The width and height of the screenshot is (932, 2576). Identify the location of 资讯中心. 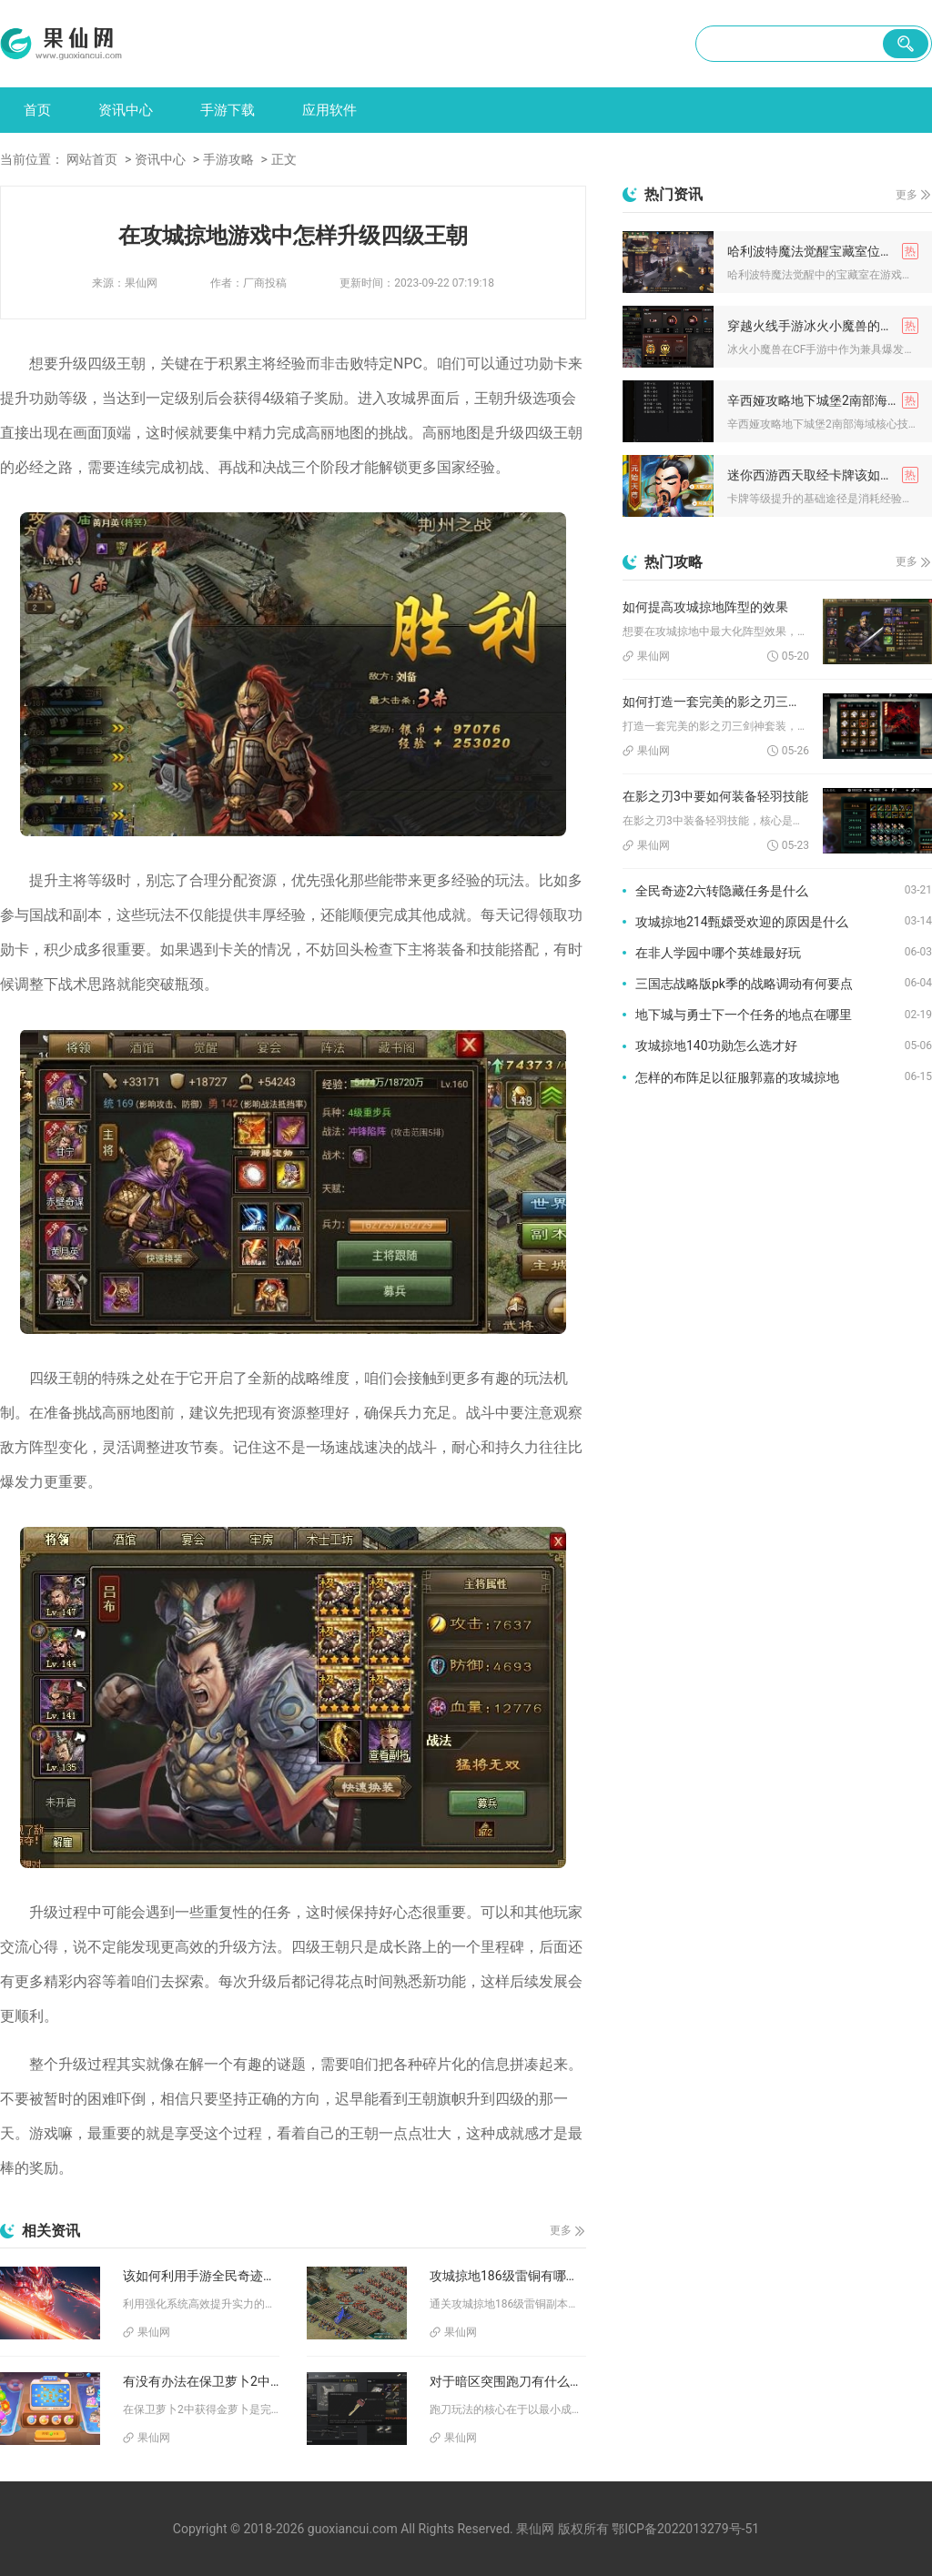
(125, 110).